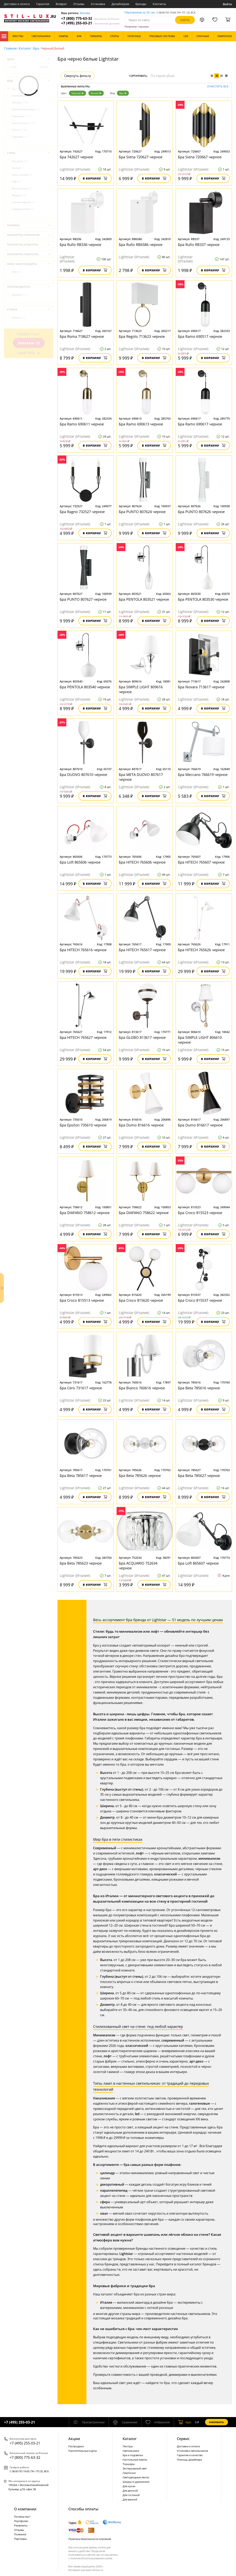 This screenshot has height=2576, width=236. What do you see at coordinates (83, 1037) in the screenshot?
I see `Бра HITECH 765627 черное` at bounding box center [83, 1037].